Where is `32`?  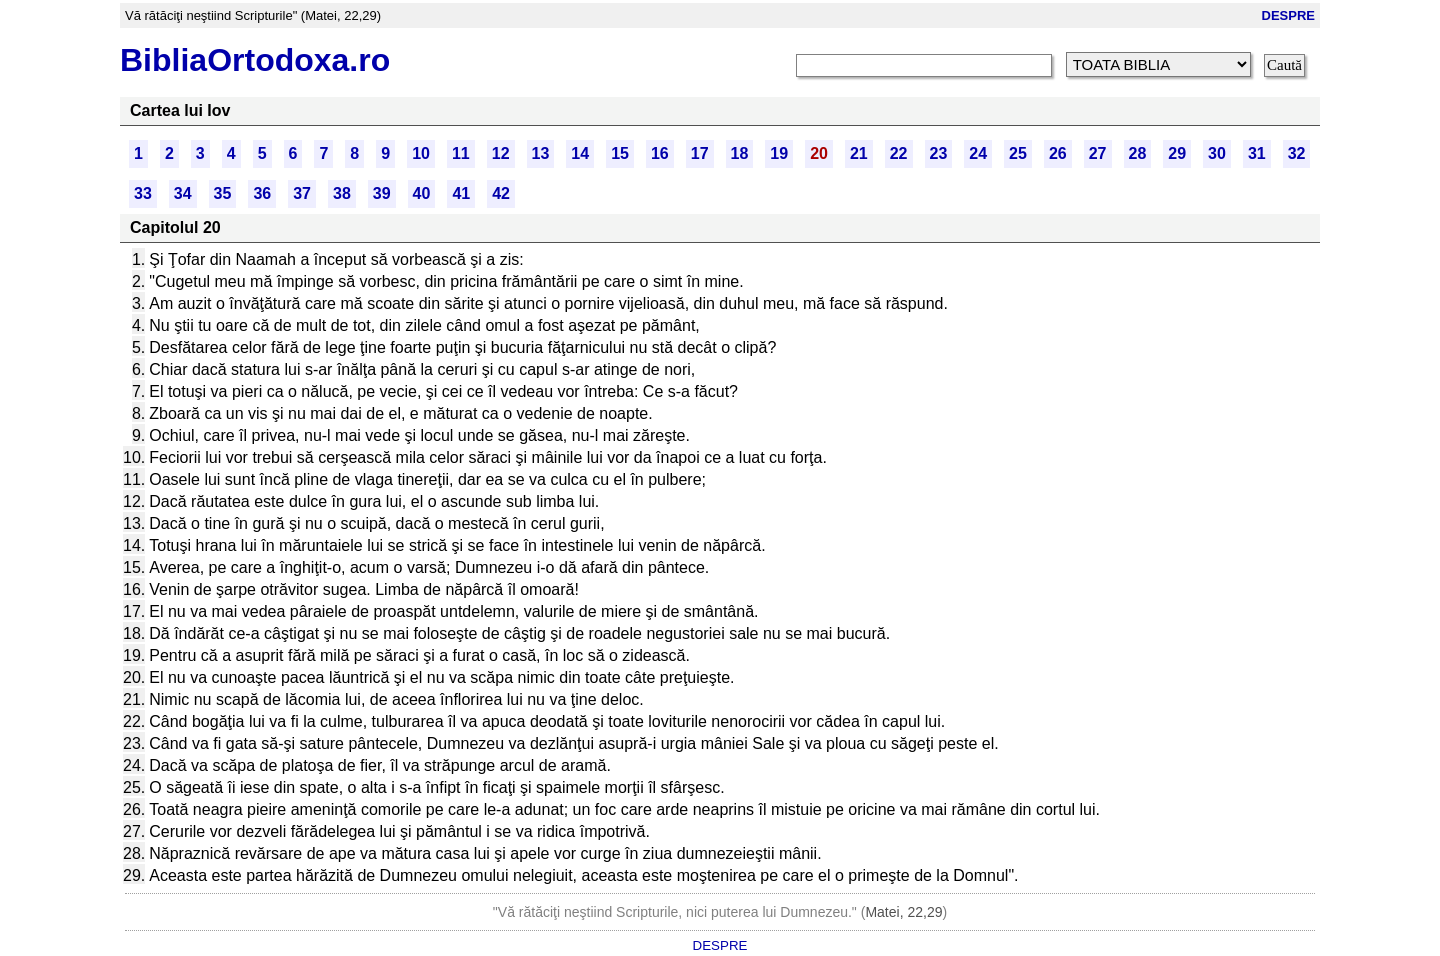
32 is located at coordinates (1297, 153).